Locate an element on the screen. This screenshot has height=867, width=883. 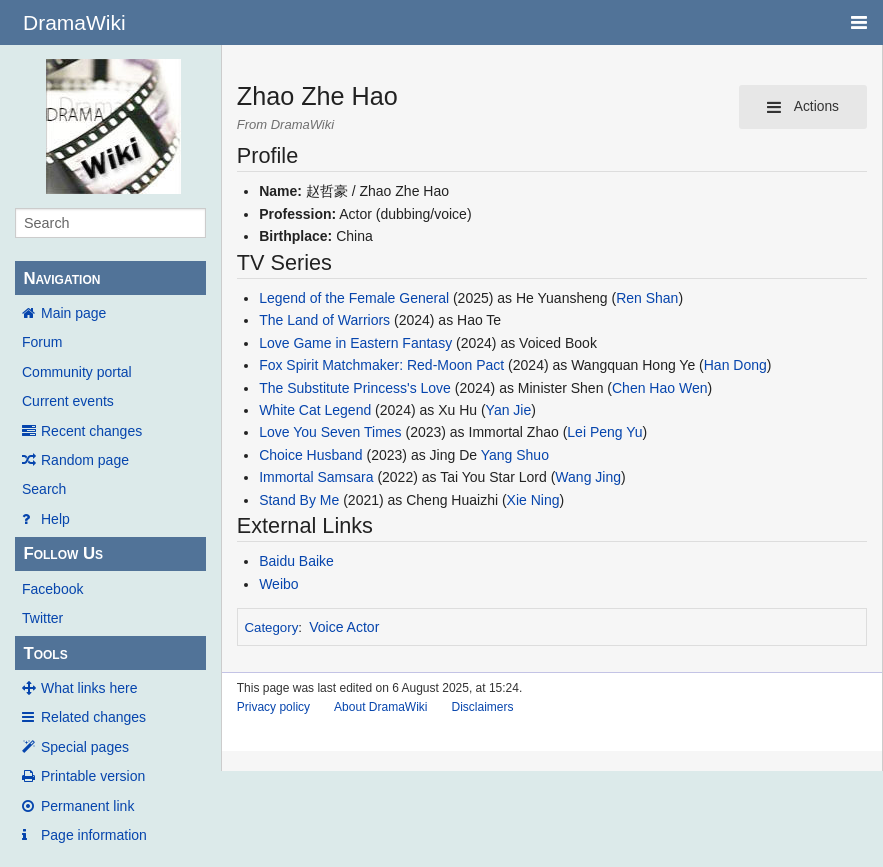
What links here is located at coordinates (89, 688).